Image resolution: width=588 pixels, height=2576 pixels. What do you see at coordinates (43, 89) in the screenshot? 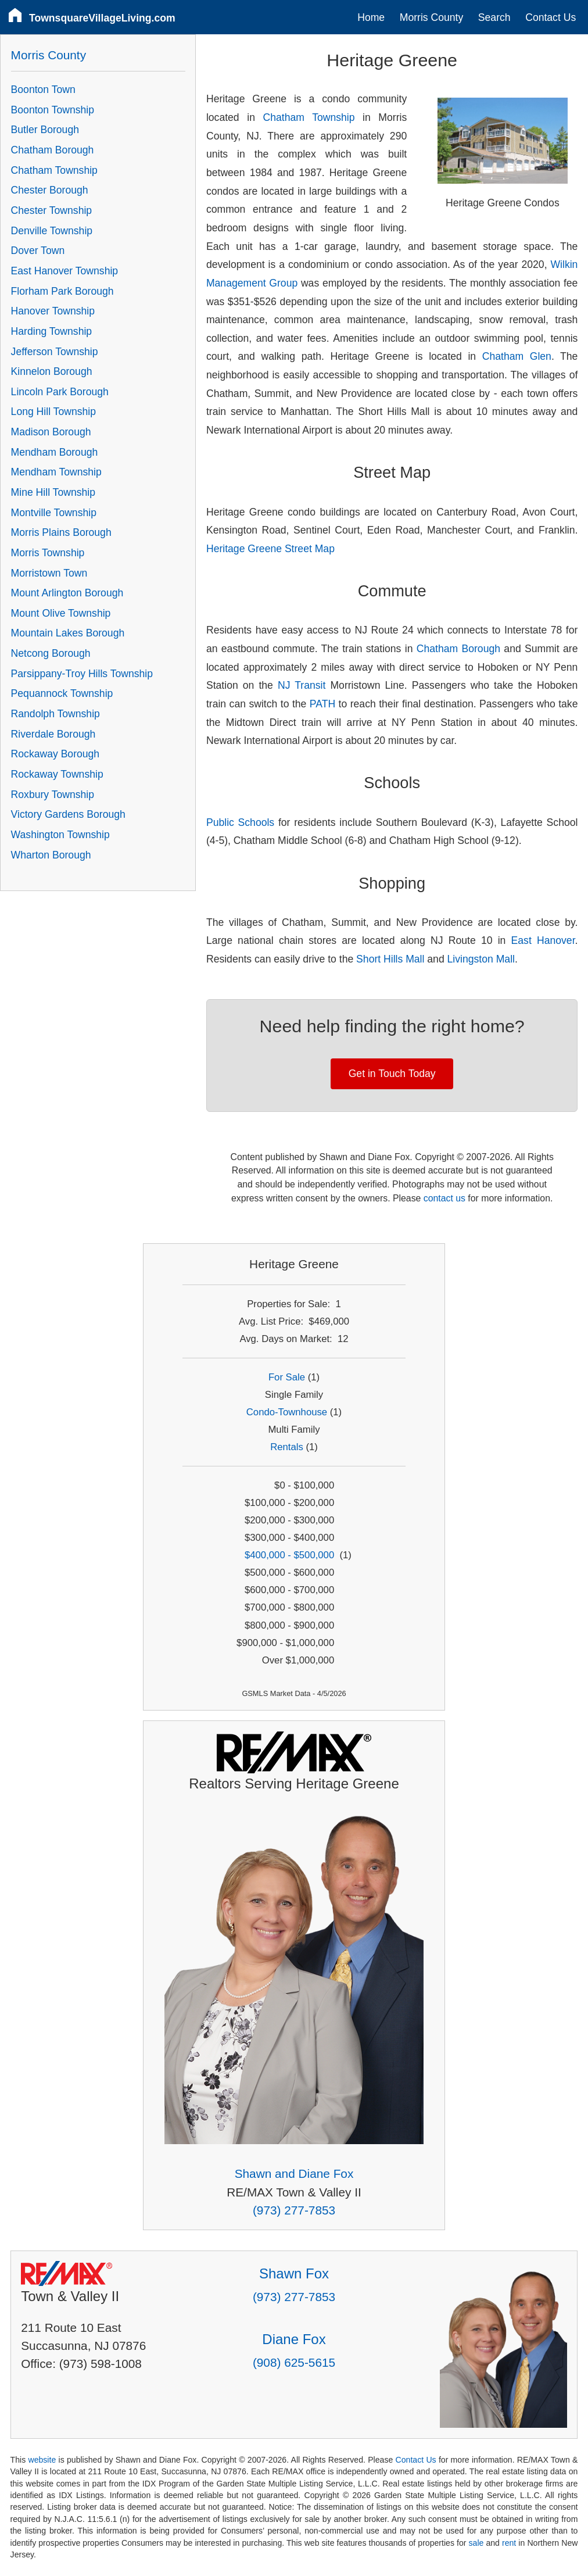
I see `Boonton Town` at bounding box center [43, 89].